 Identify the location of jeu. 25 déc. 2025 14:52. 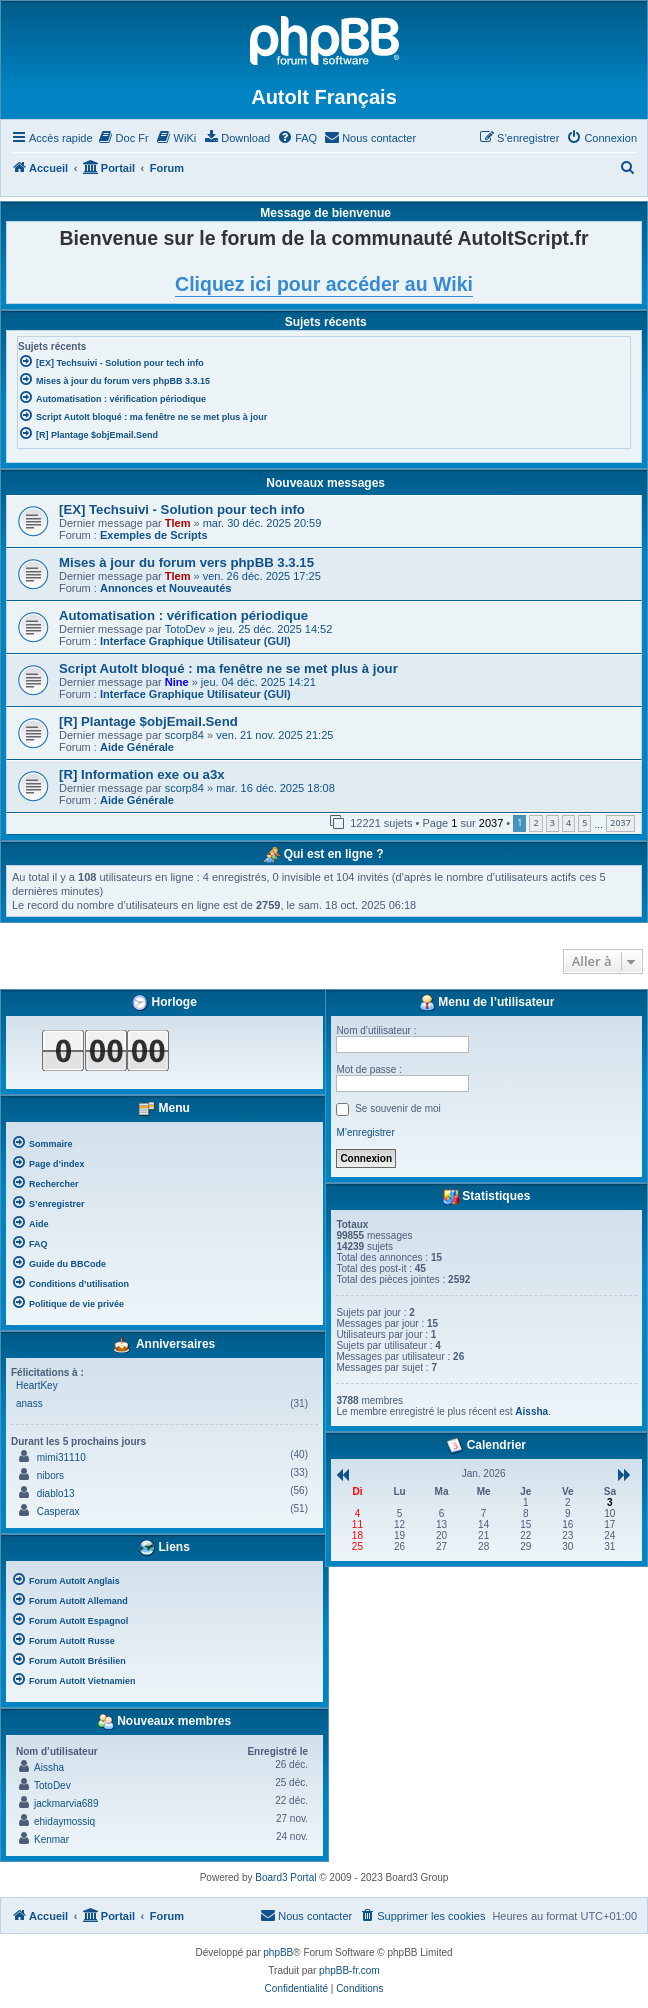
(274, 629).